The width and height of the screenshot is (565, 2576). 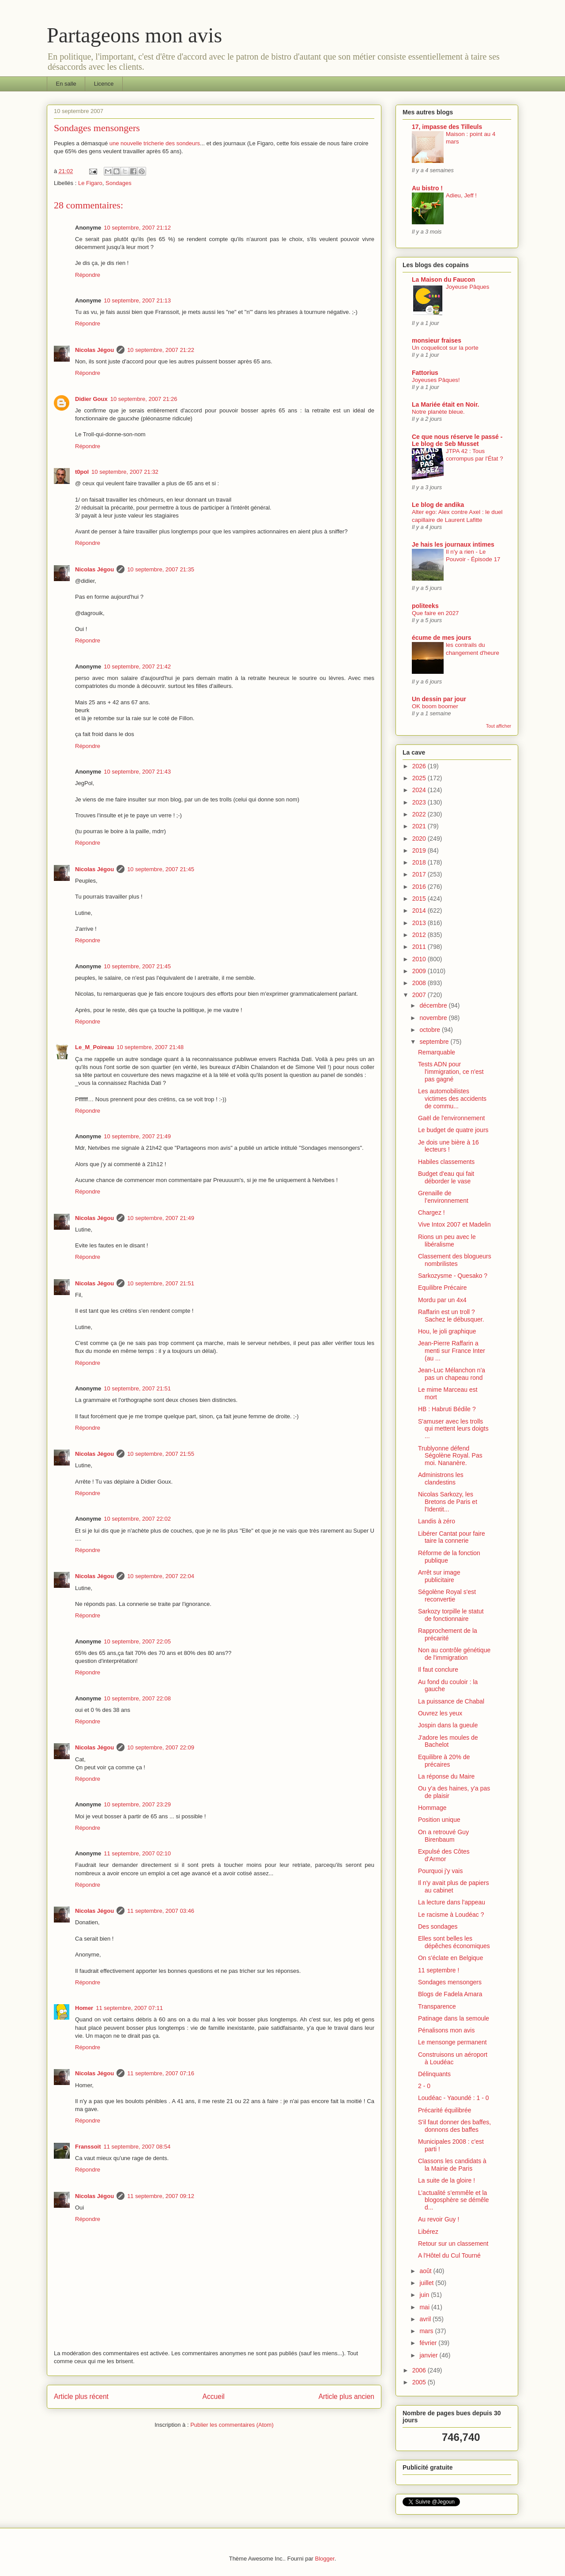 I want to click on 10 septembre, 2007 21:32, so click(x=124, y=471).